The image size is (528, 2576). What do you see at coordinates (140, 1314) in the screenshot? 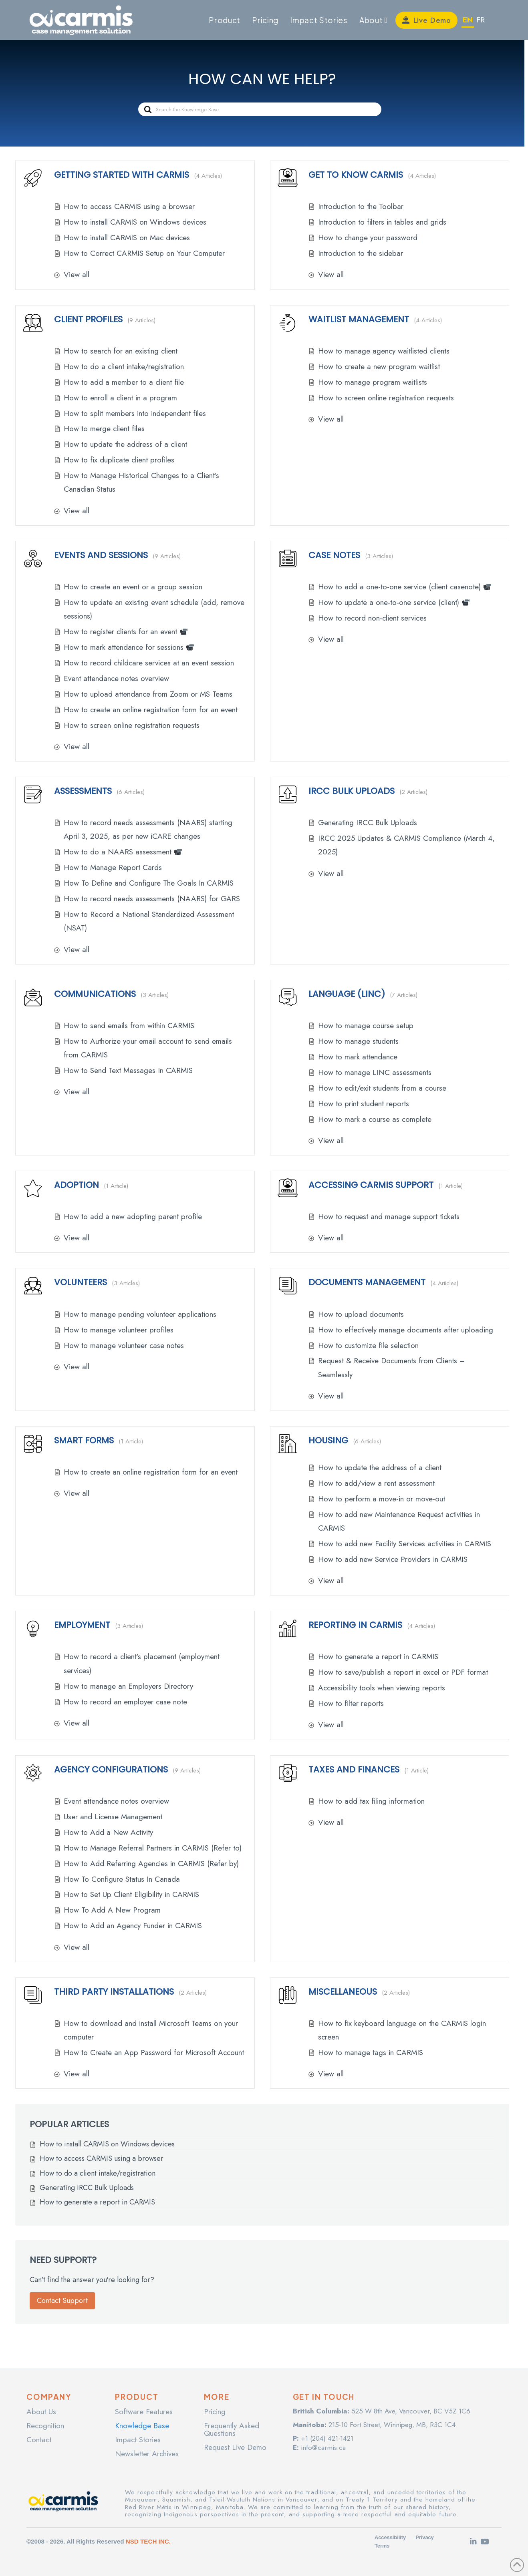
I see `How to manage pending volunteer applications` at bounding box center [140, 1314].